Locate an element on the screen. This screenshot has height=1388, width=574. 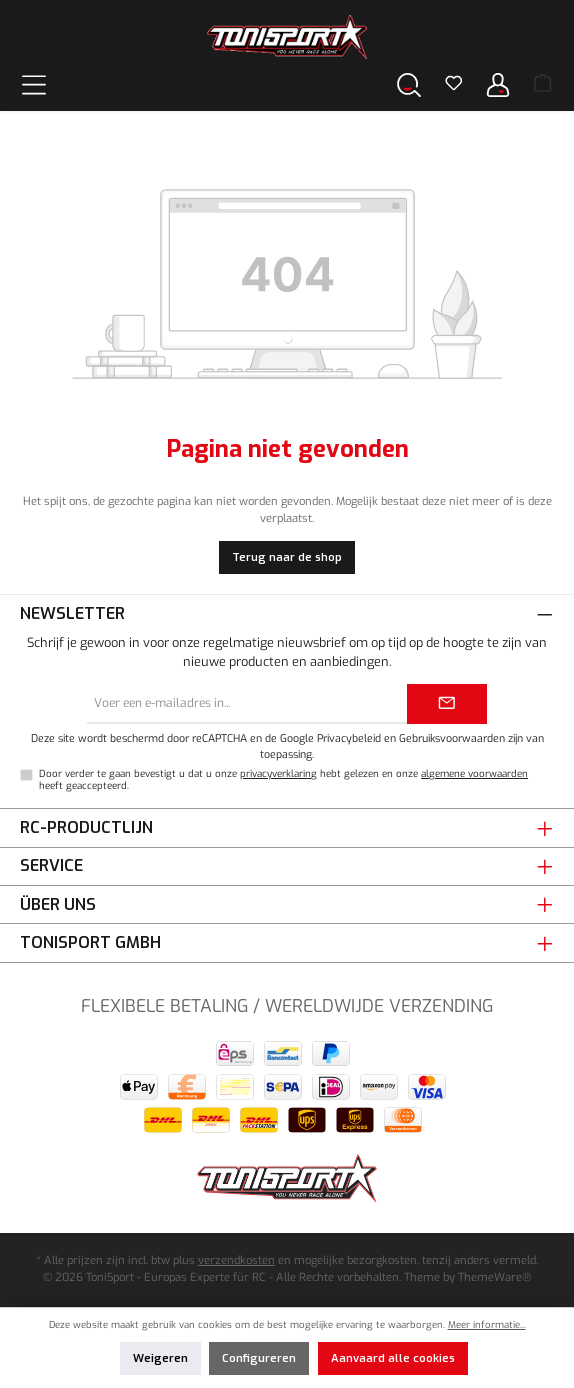
privacyverklaring is located at coordinates (278, 773).